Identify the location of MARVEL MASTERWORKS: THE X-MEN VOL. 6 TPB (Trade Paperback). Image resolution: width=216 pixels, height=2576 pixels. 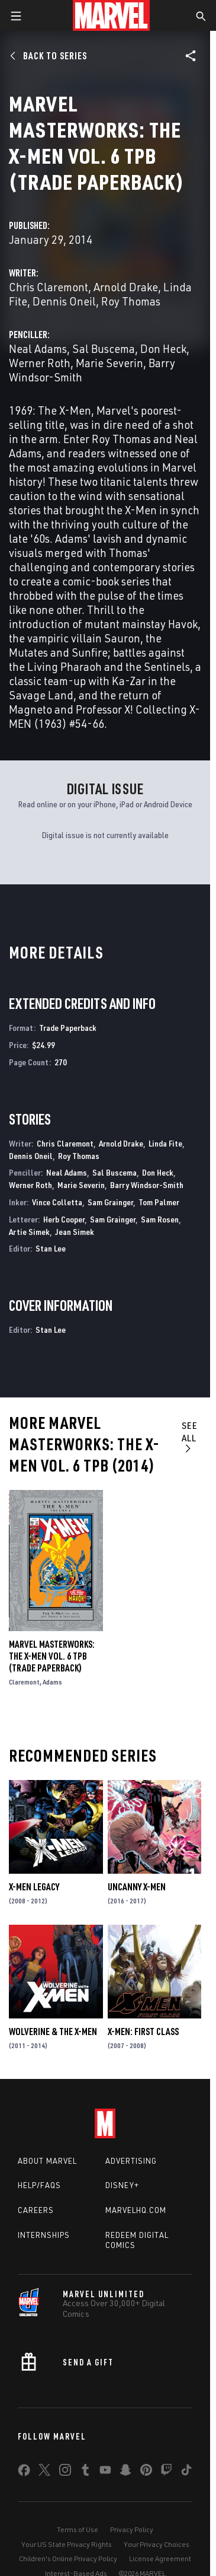
(52, 1656).